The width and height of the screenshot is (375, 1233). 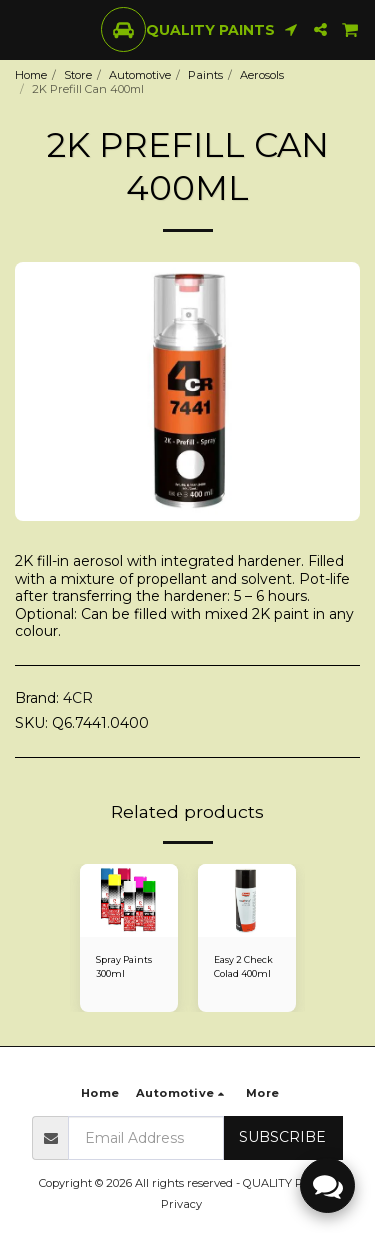 I want to click on [button], so click(x=22, y=29).